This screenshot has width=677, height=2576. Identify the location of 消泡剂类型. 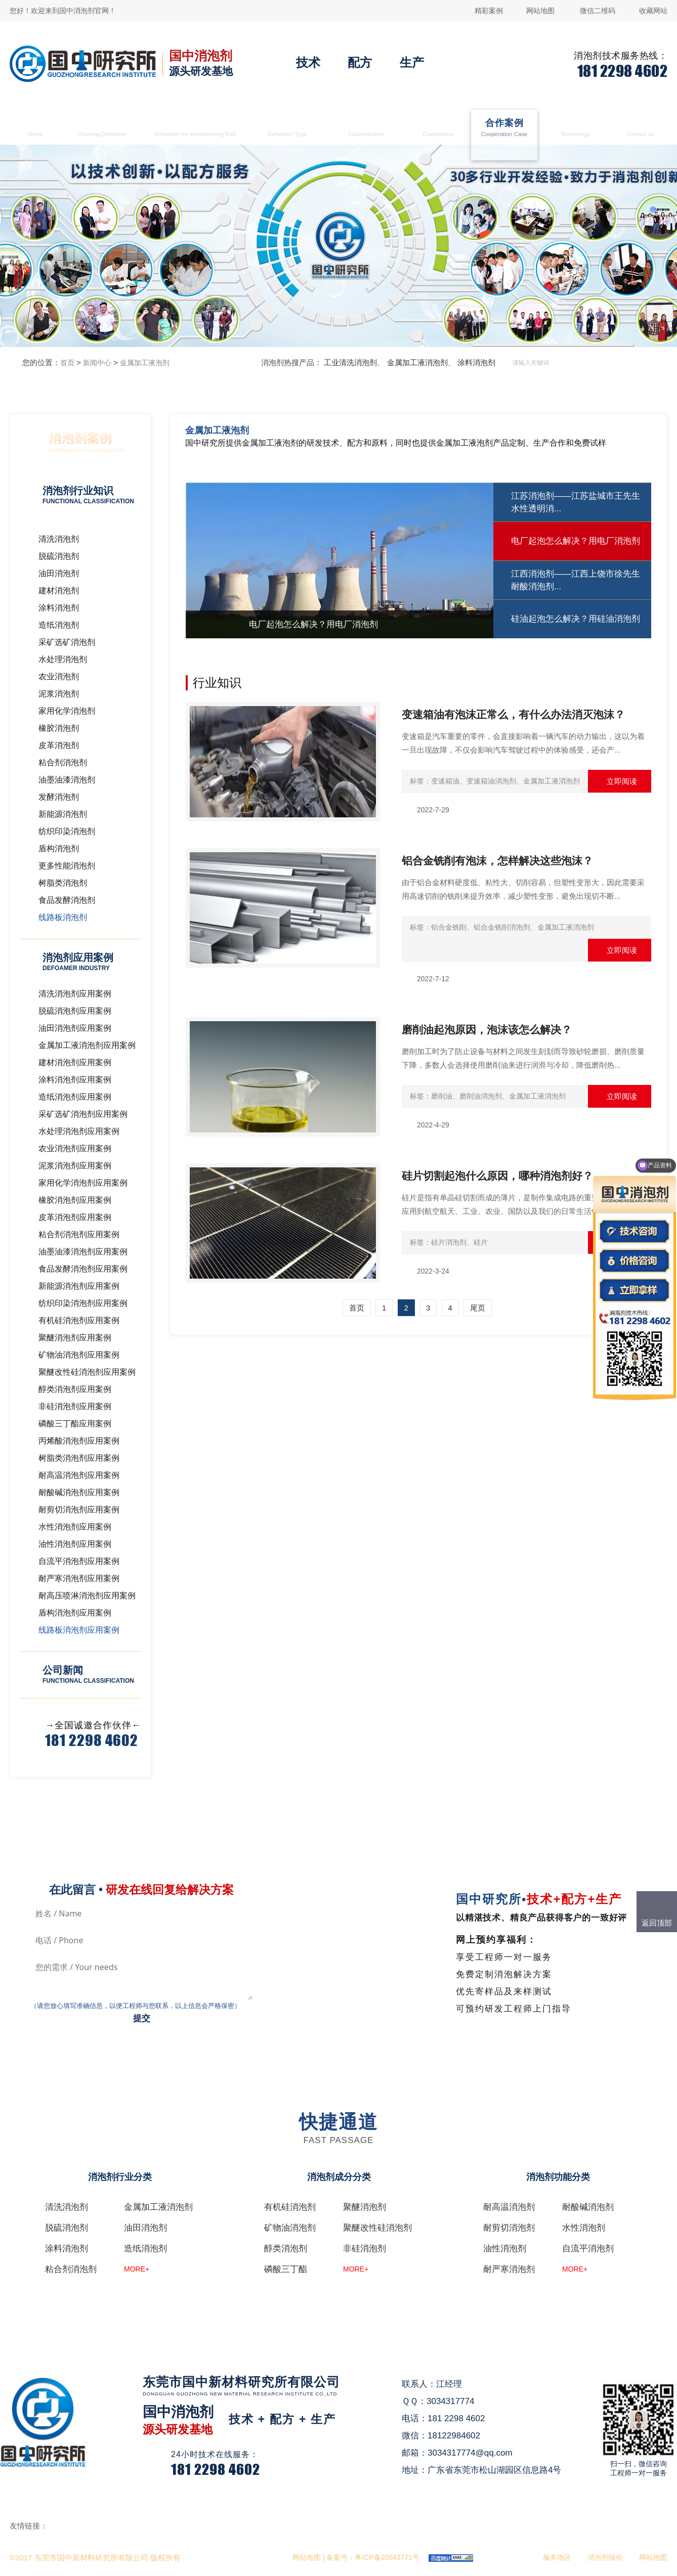
(287, 129).